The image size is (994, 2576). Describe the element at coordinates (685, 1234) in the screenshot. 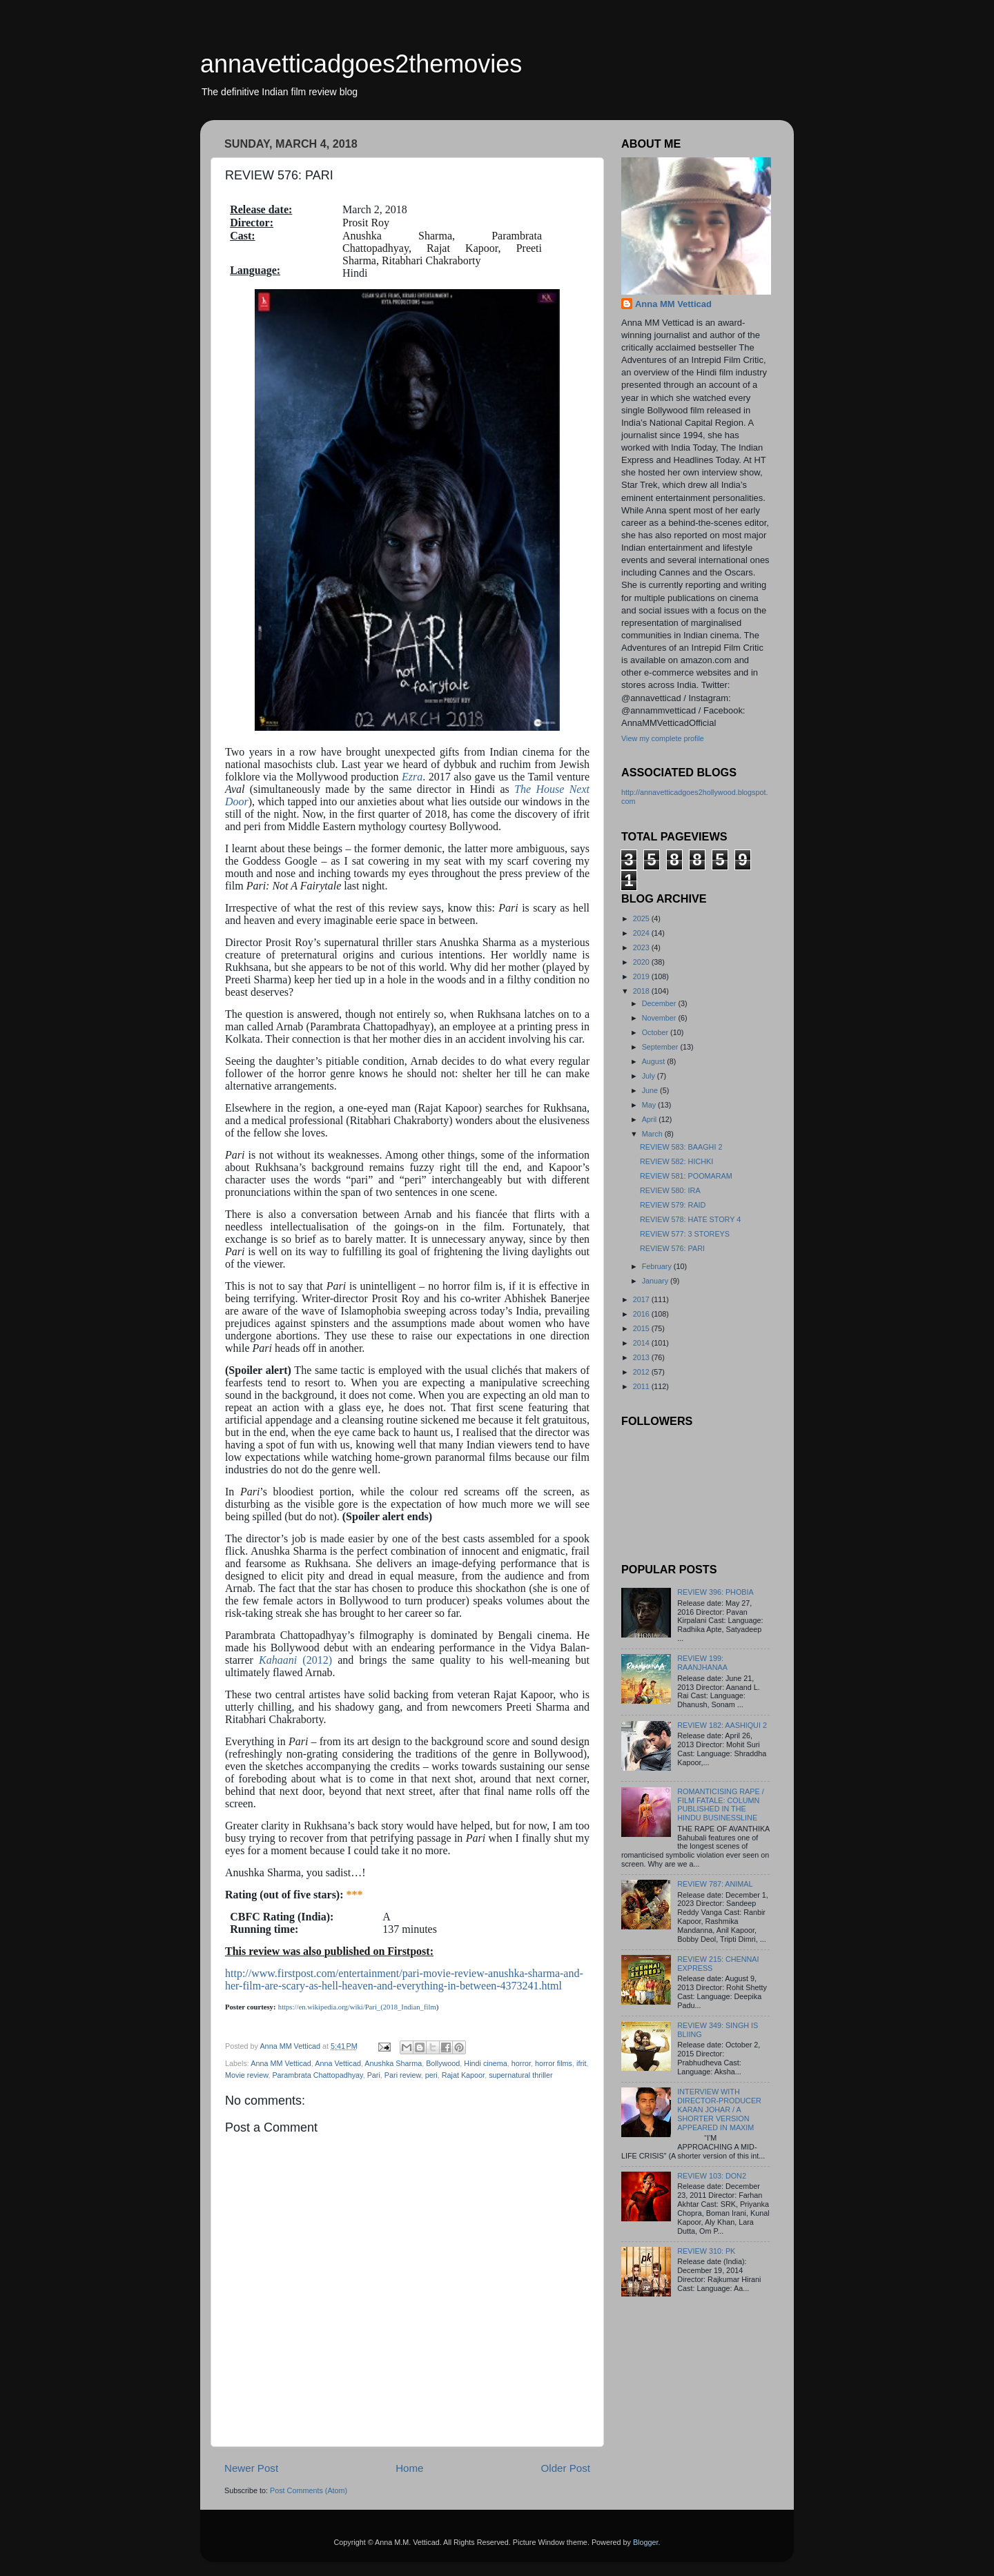

I see `REVIEW 577: 3 STOREYS` at that location.